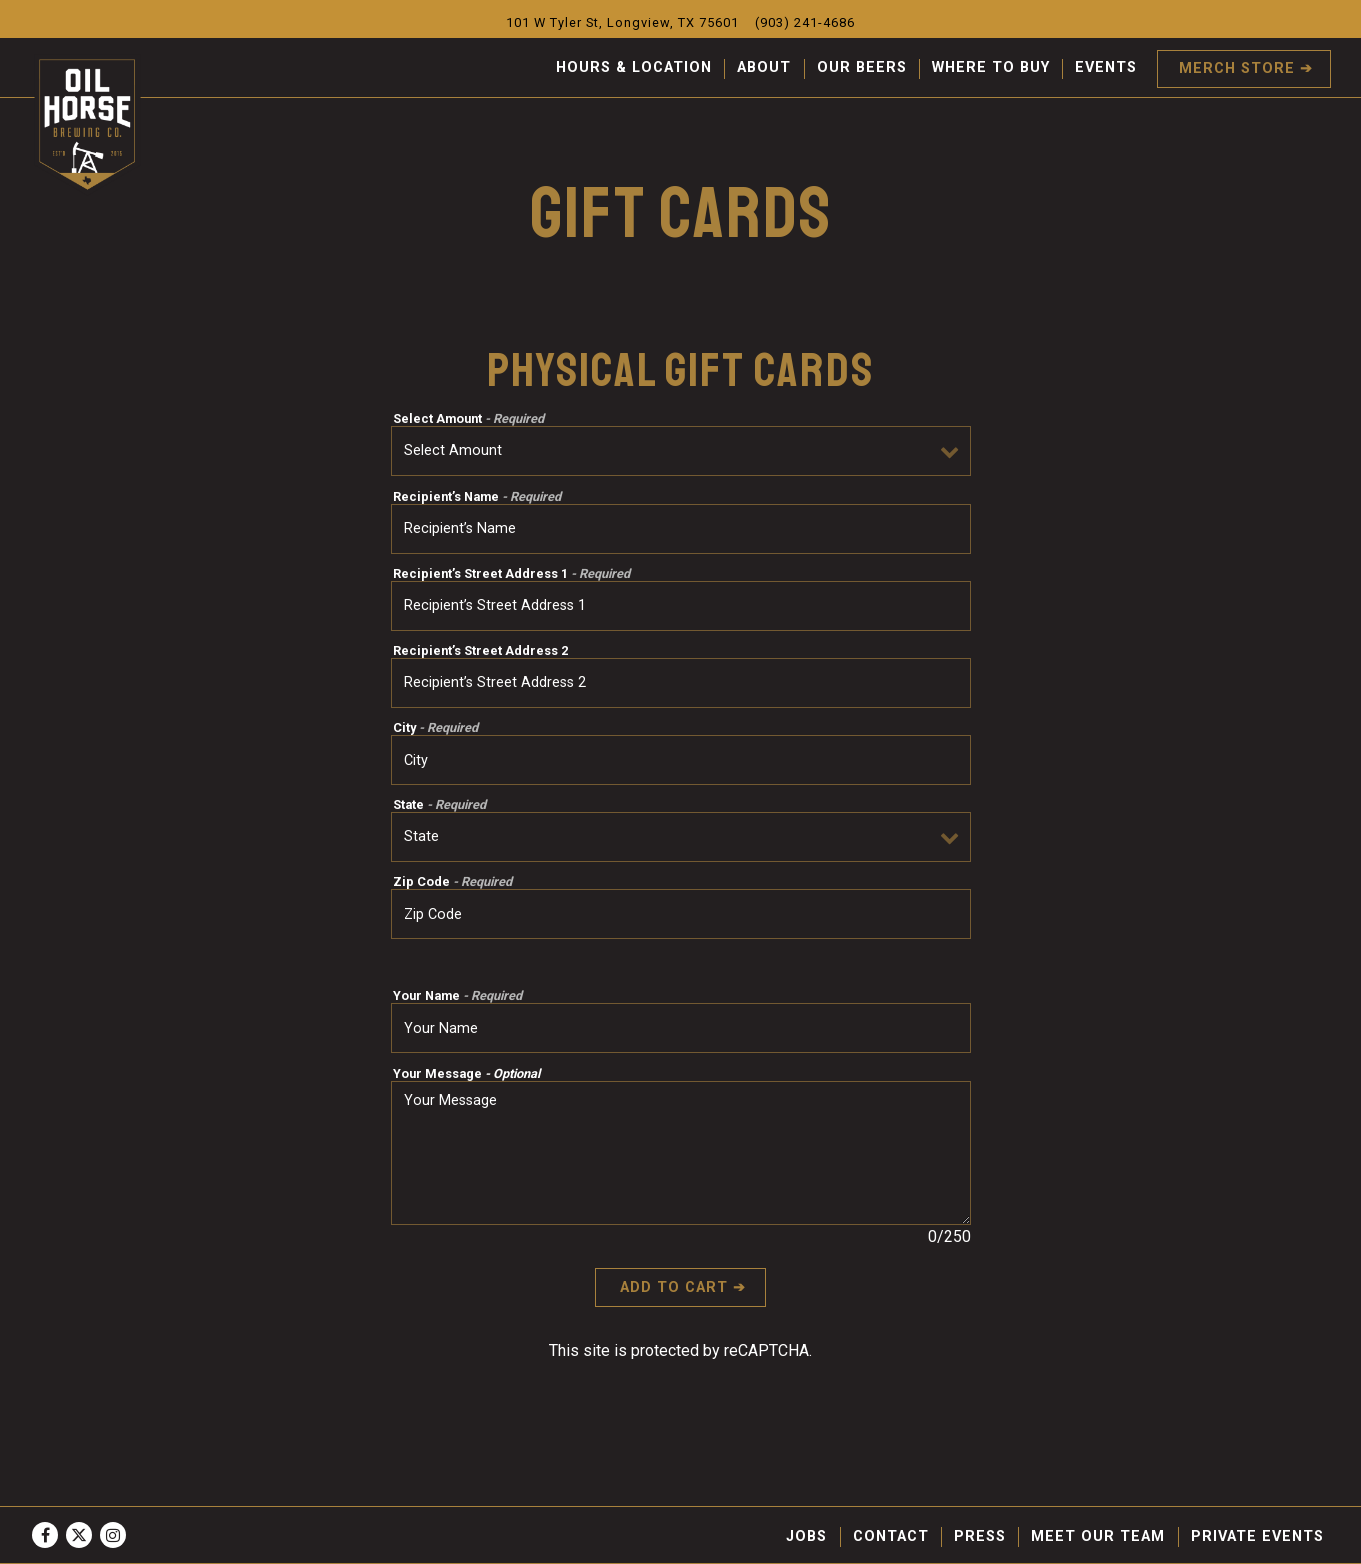 This screenshot has width=1361, height=1564. Describe the element at coordinates (113, 1535) in the screenshot. I see `[Instagram]` at that location.